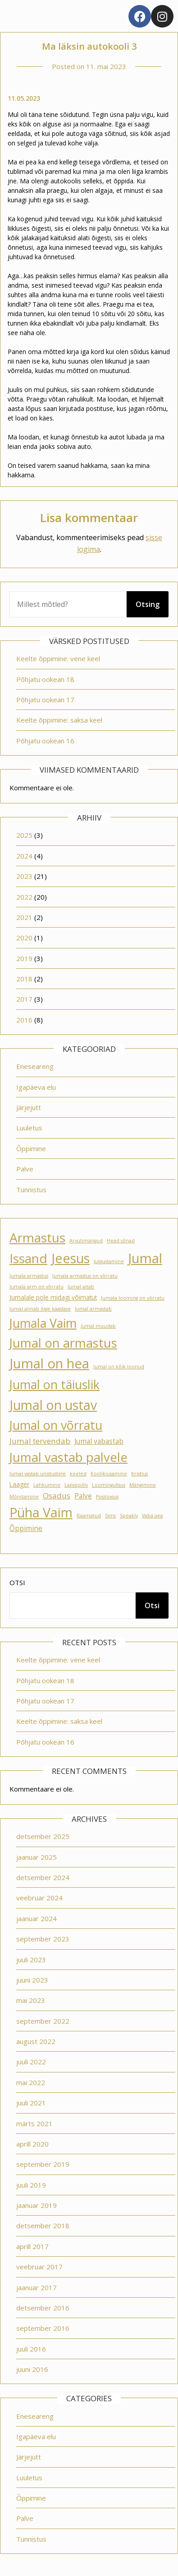 Image resolution: width=178 pixels, height=2576 pixels. Describe the element at coordinates (42, 2328) in the screenshot. I see `september 2016` at that location.